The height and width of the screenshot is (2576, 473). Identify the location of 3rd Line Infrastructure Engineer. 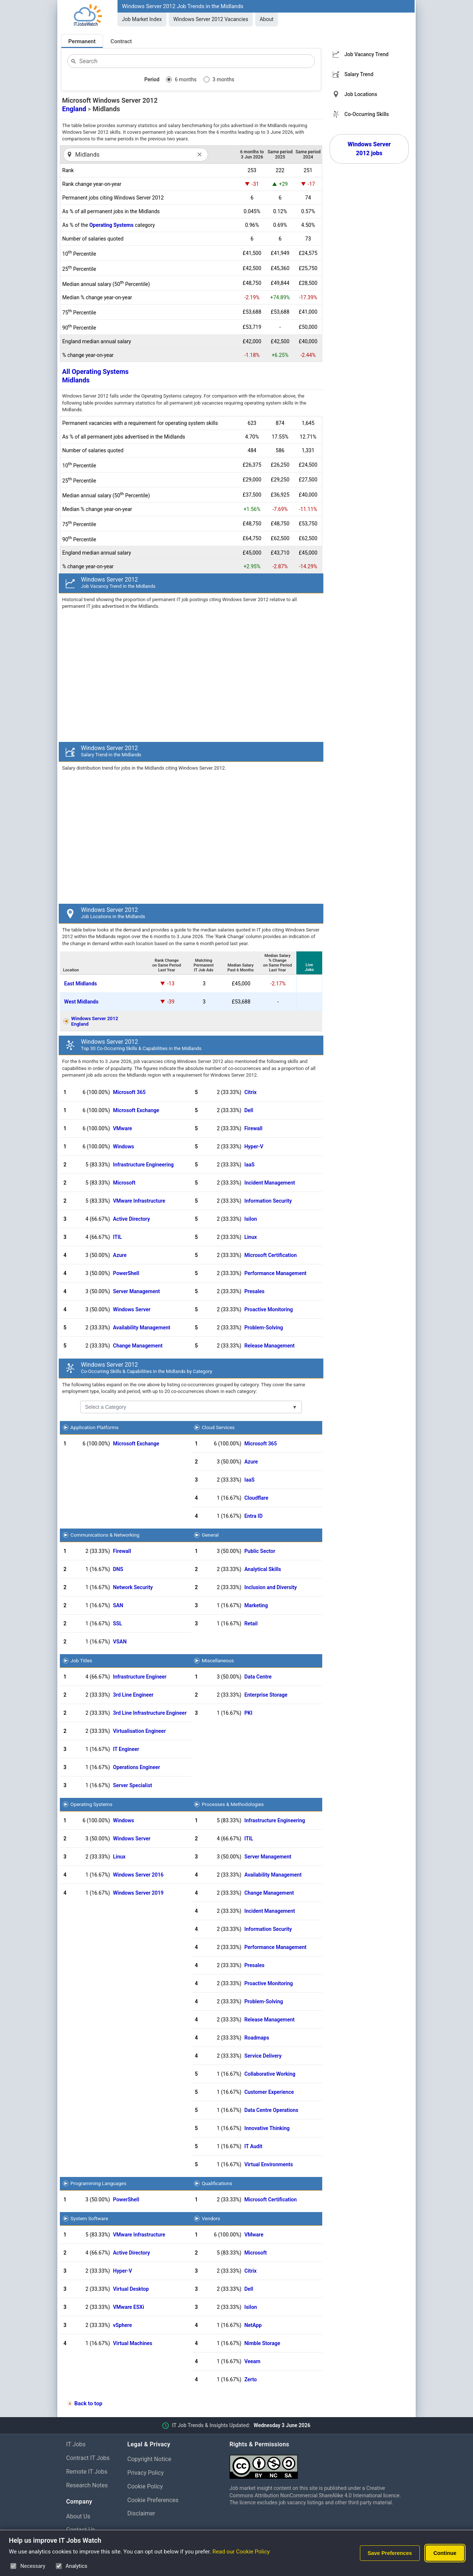
(150, 1713).